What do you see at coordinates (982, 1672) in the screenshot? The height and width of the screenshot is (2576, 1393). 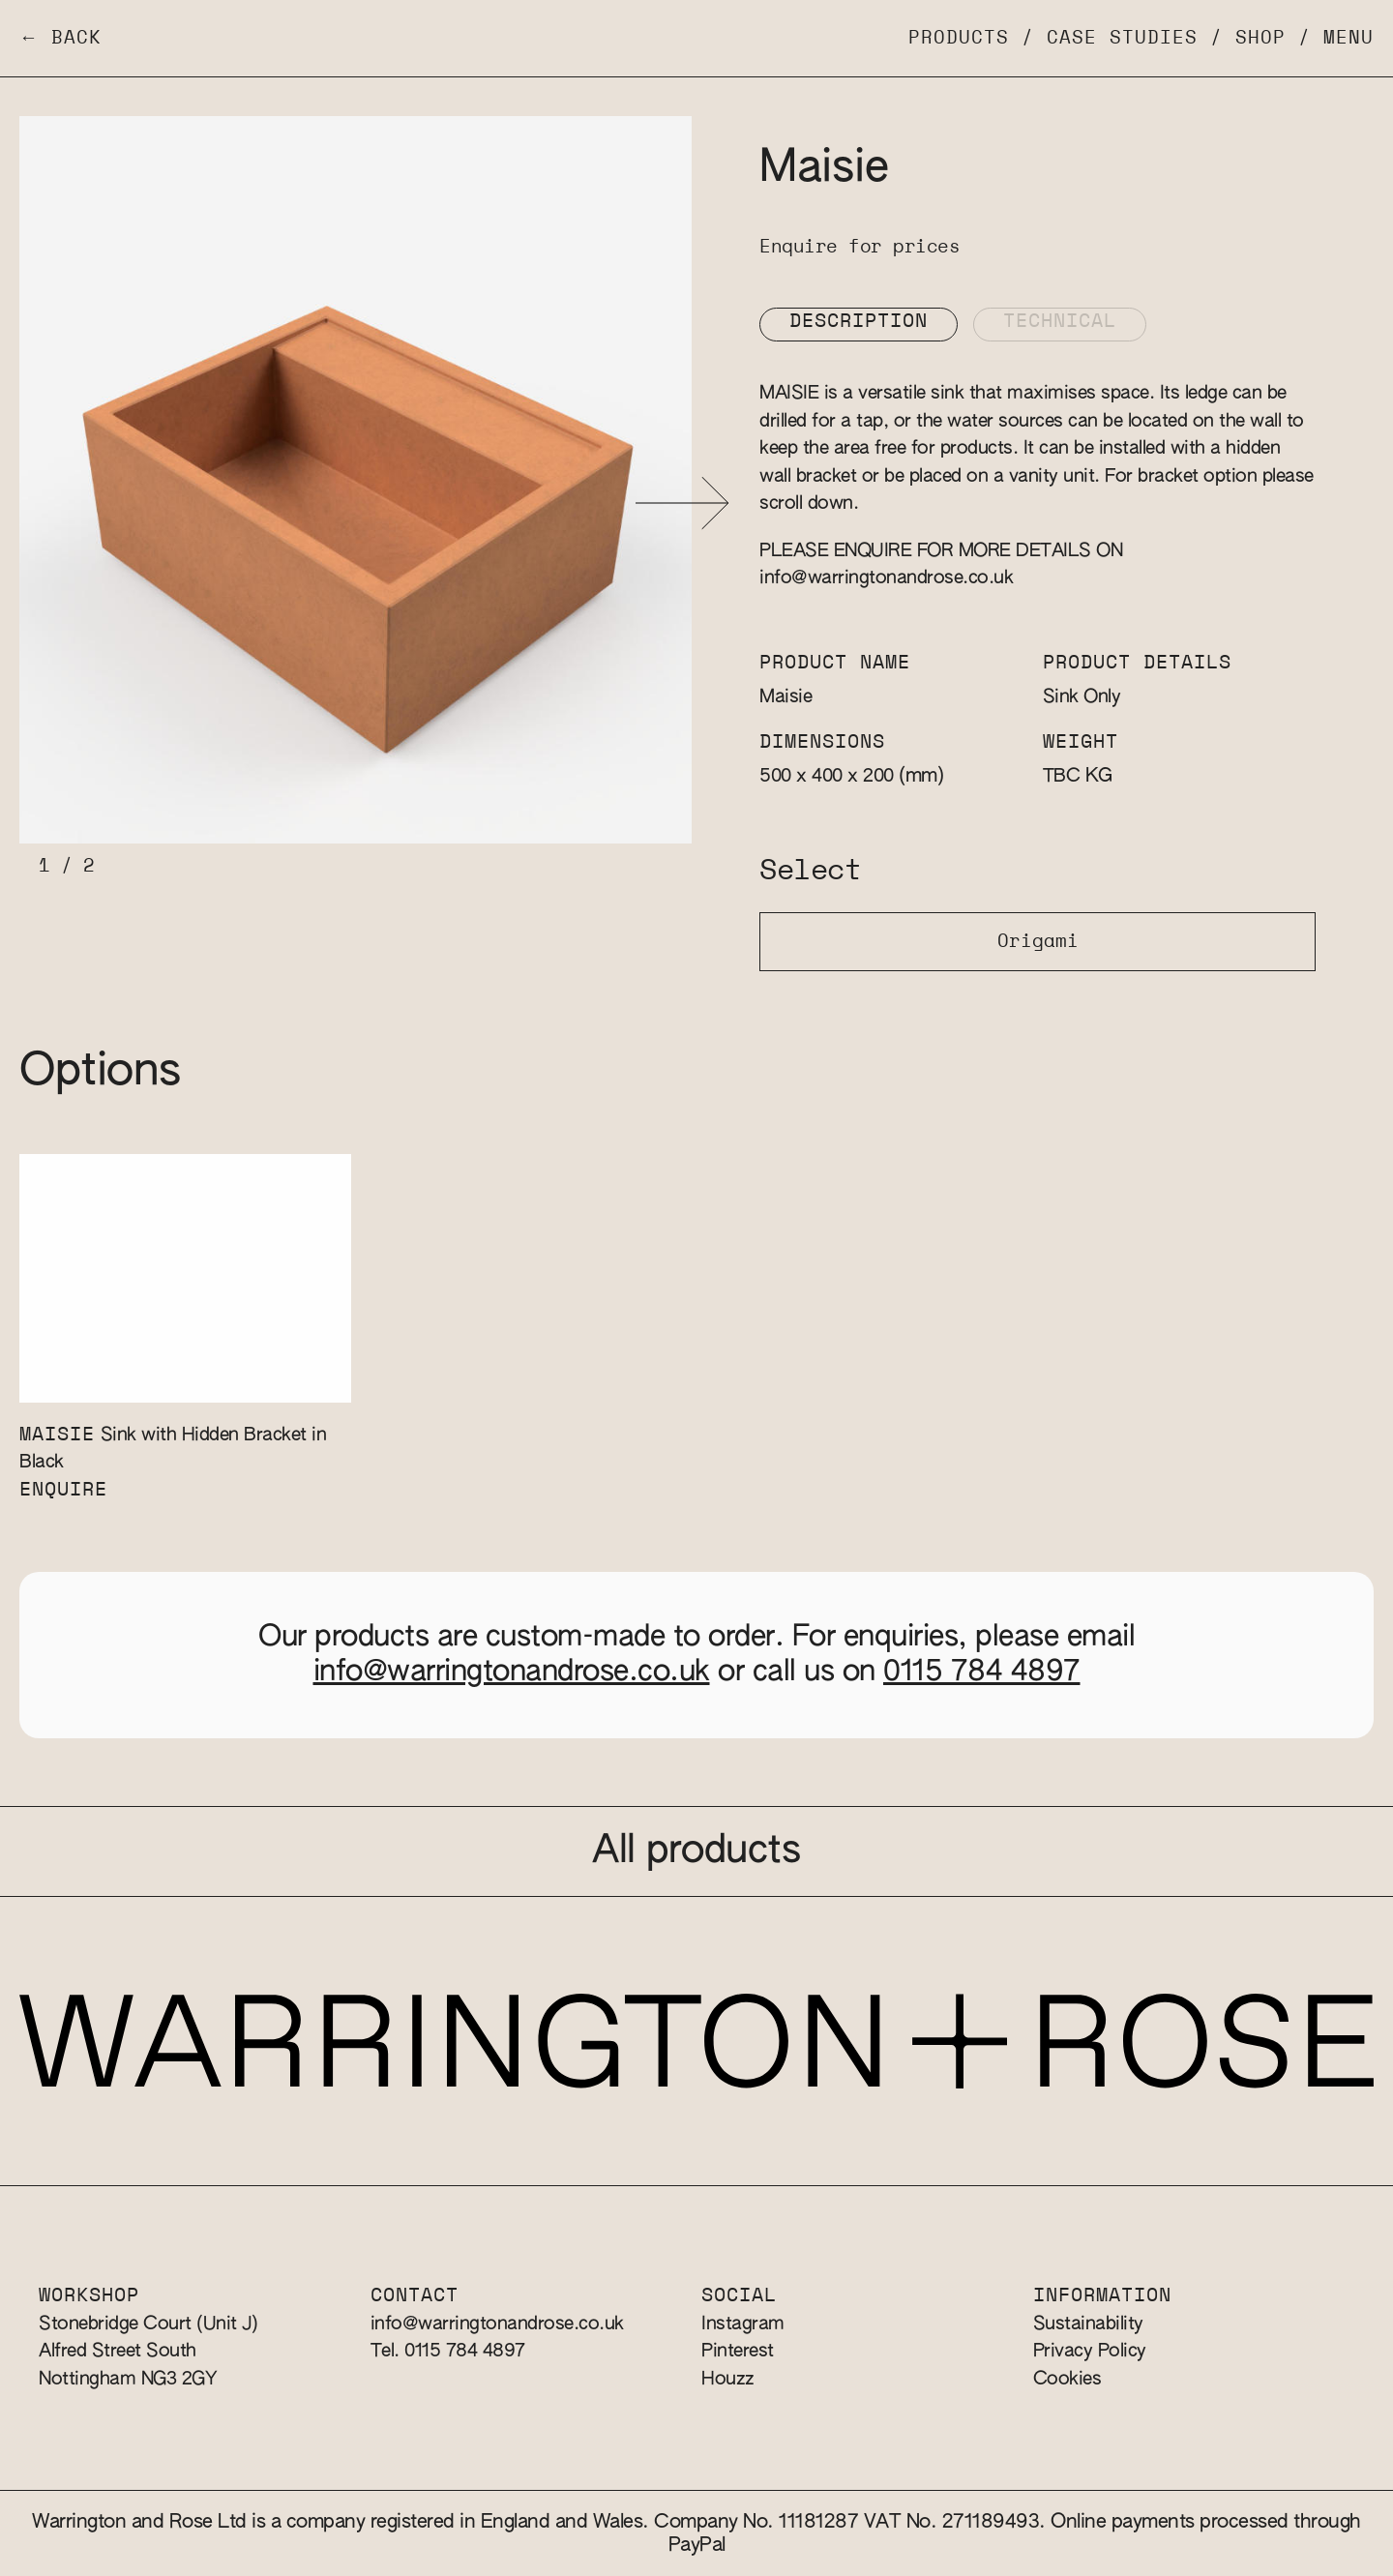 I see `0115 784 4897` at bounding box center [982, 1672].